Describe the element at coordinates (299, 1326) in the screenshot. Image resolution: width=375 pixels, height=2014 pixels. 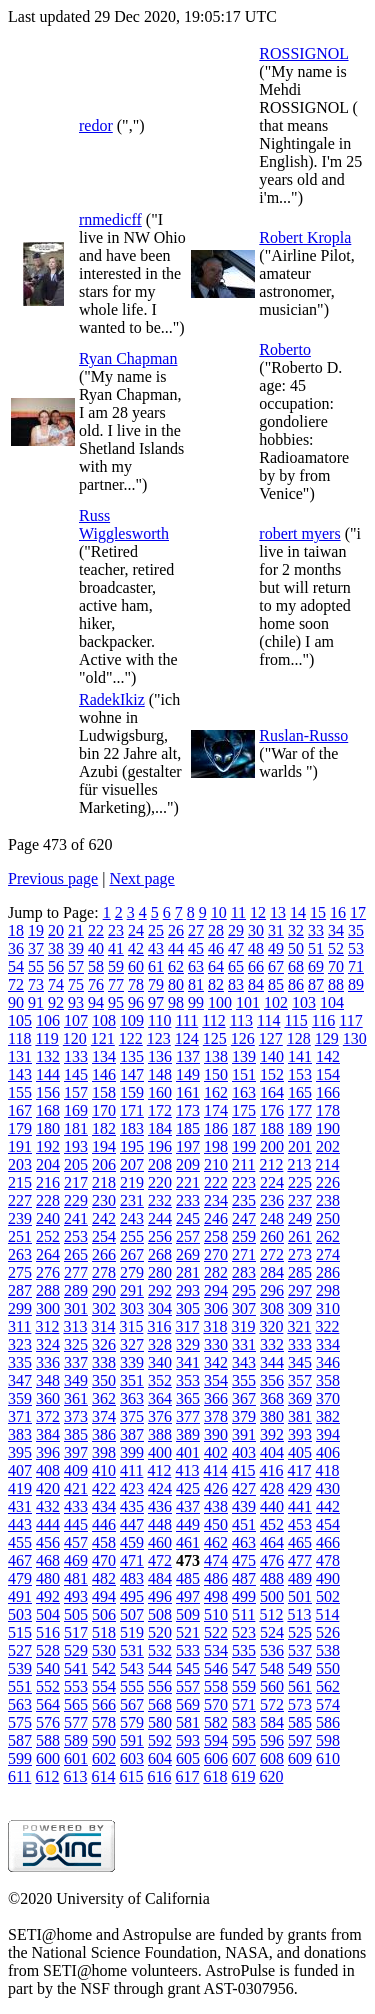
I see `321` at that location.